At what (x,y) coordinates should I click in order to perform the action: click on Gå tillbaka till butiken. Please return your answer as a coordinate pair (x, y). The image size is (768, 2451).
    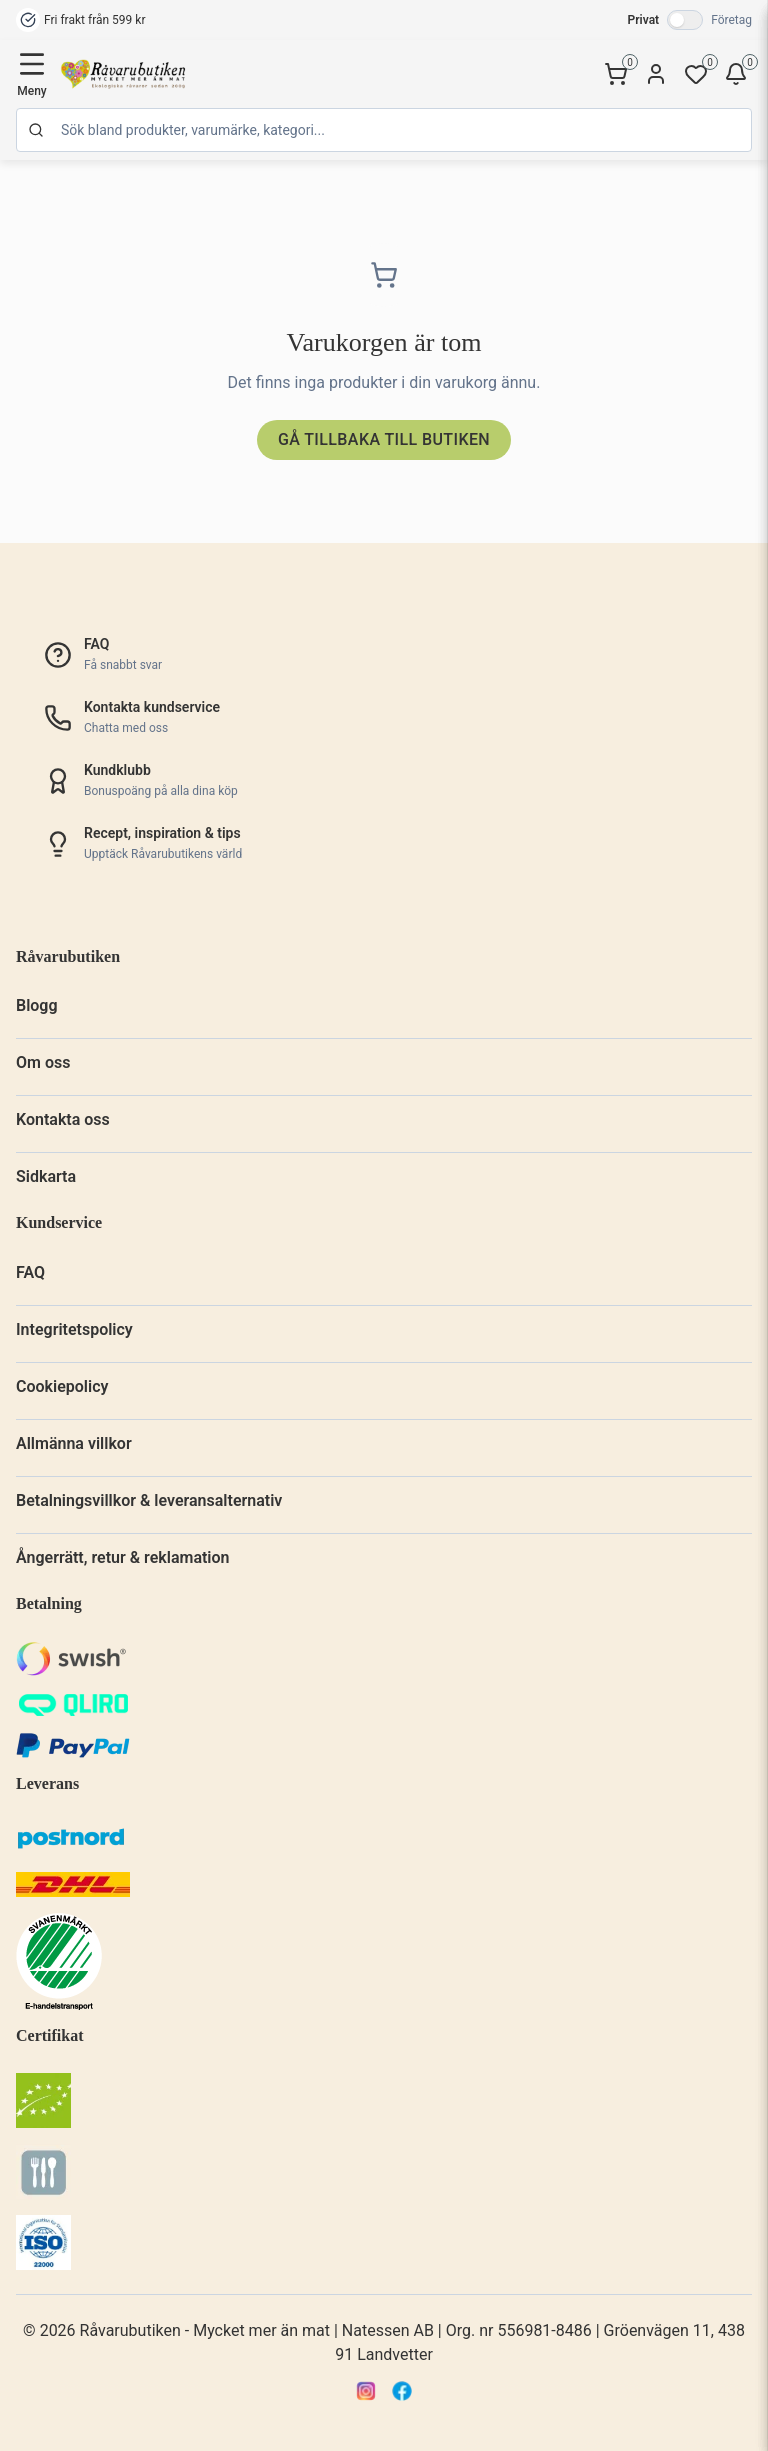
    Looking at the image, I should click on (384, 439).